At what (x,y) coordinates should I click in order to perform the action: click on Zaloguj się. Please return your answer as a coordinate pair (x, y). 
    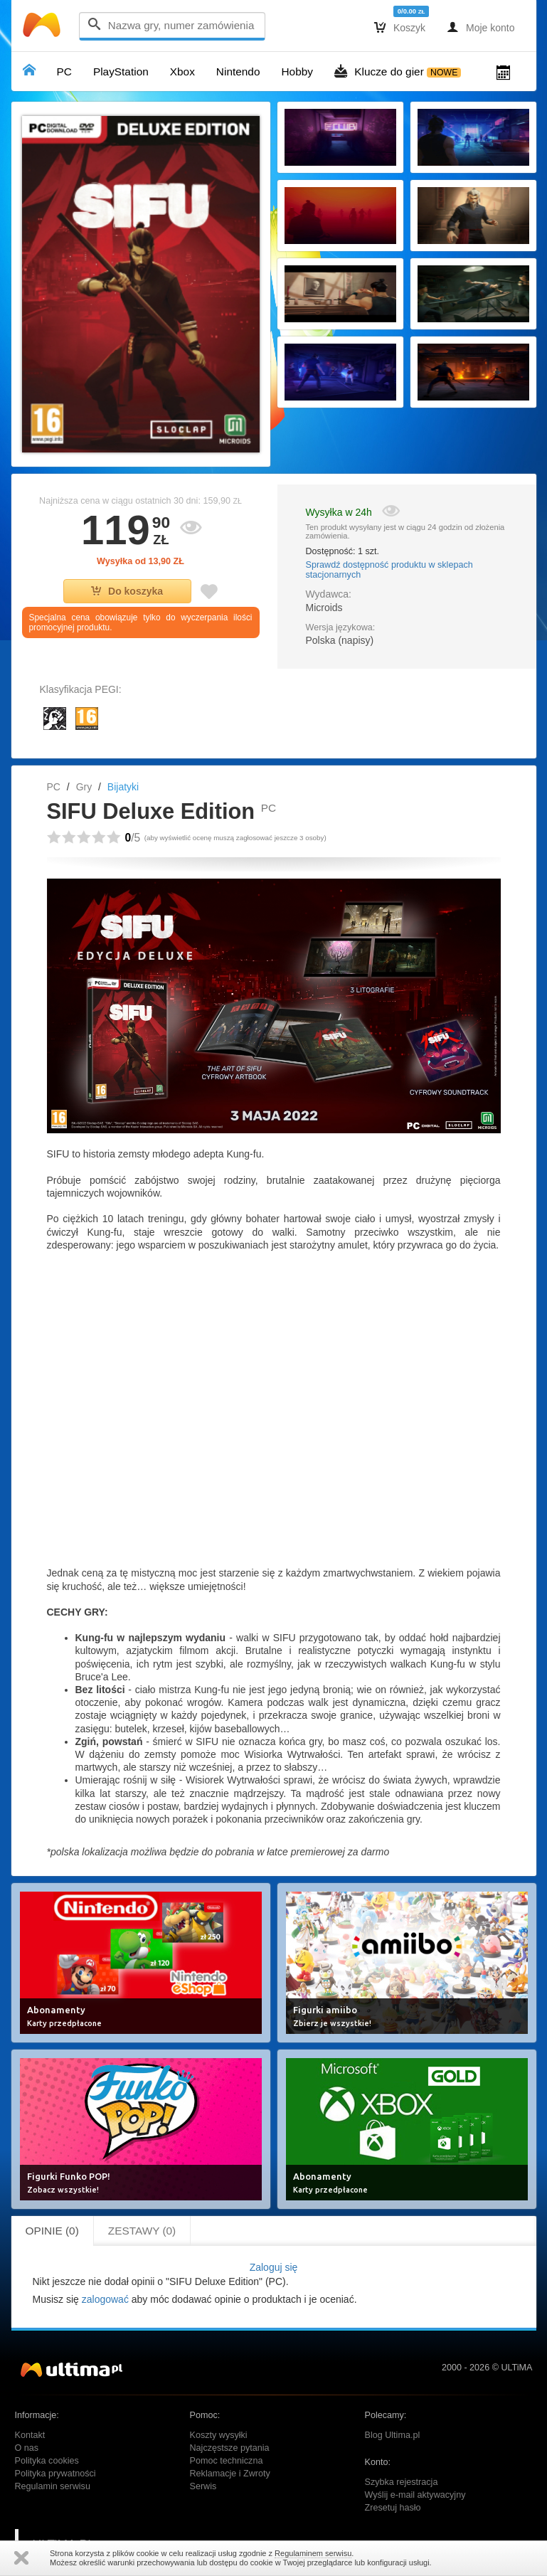
    Looking at the image, I should click on (274, 2267).